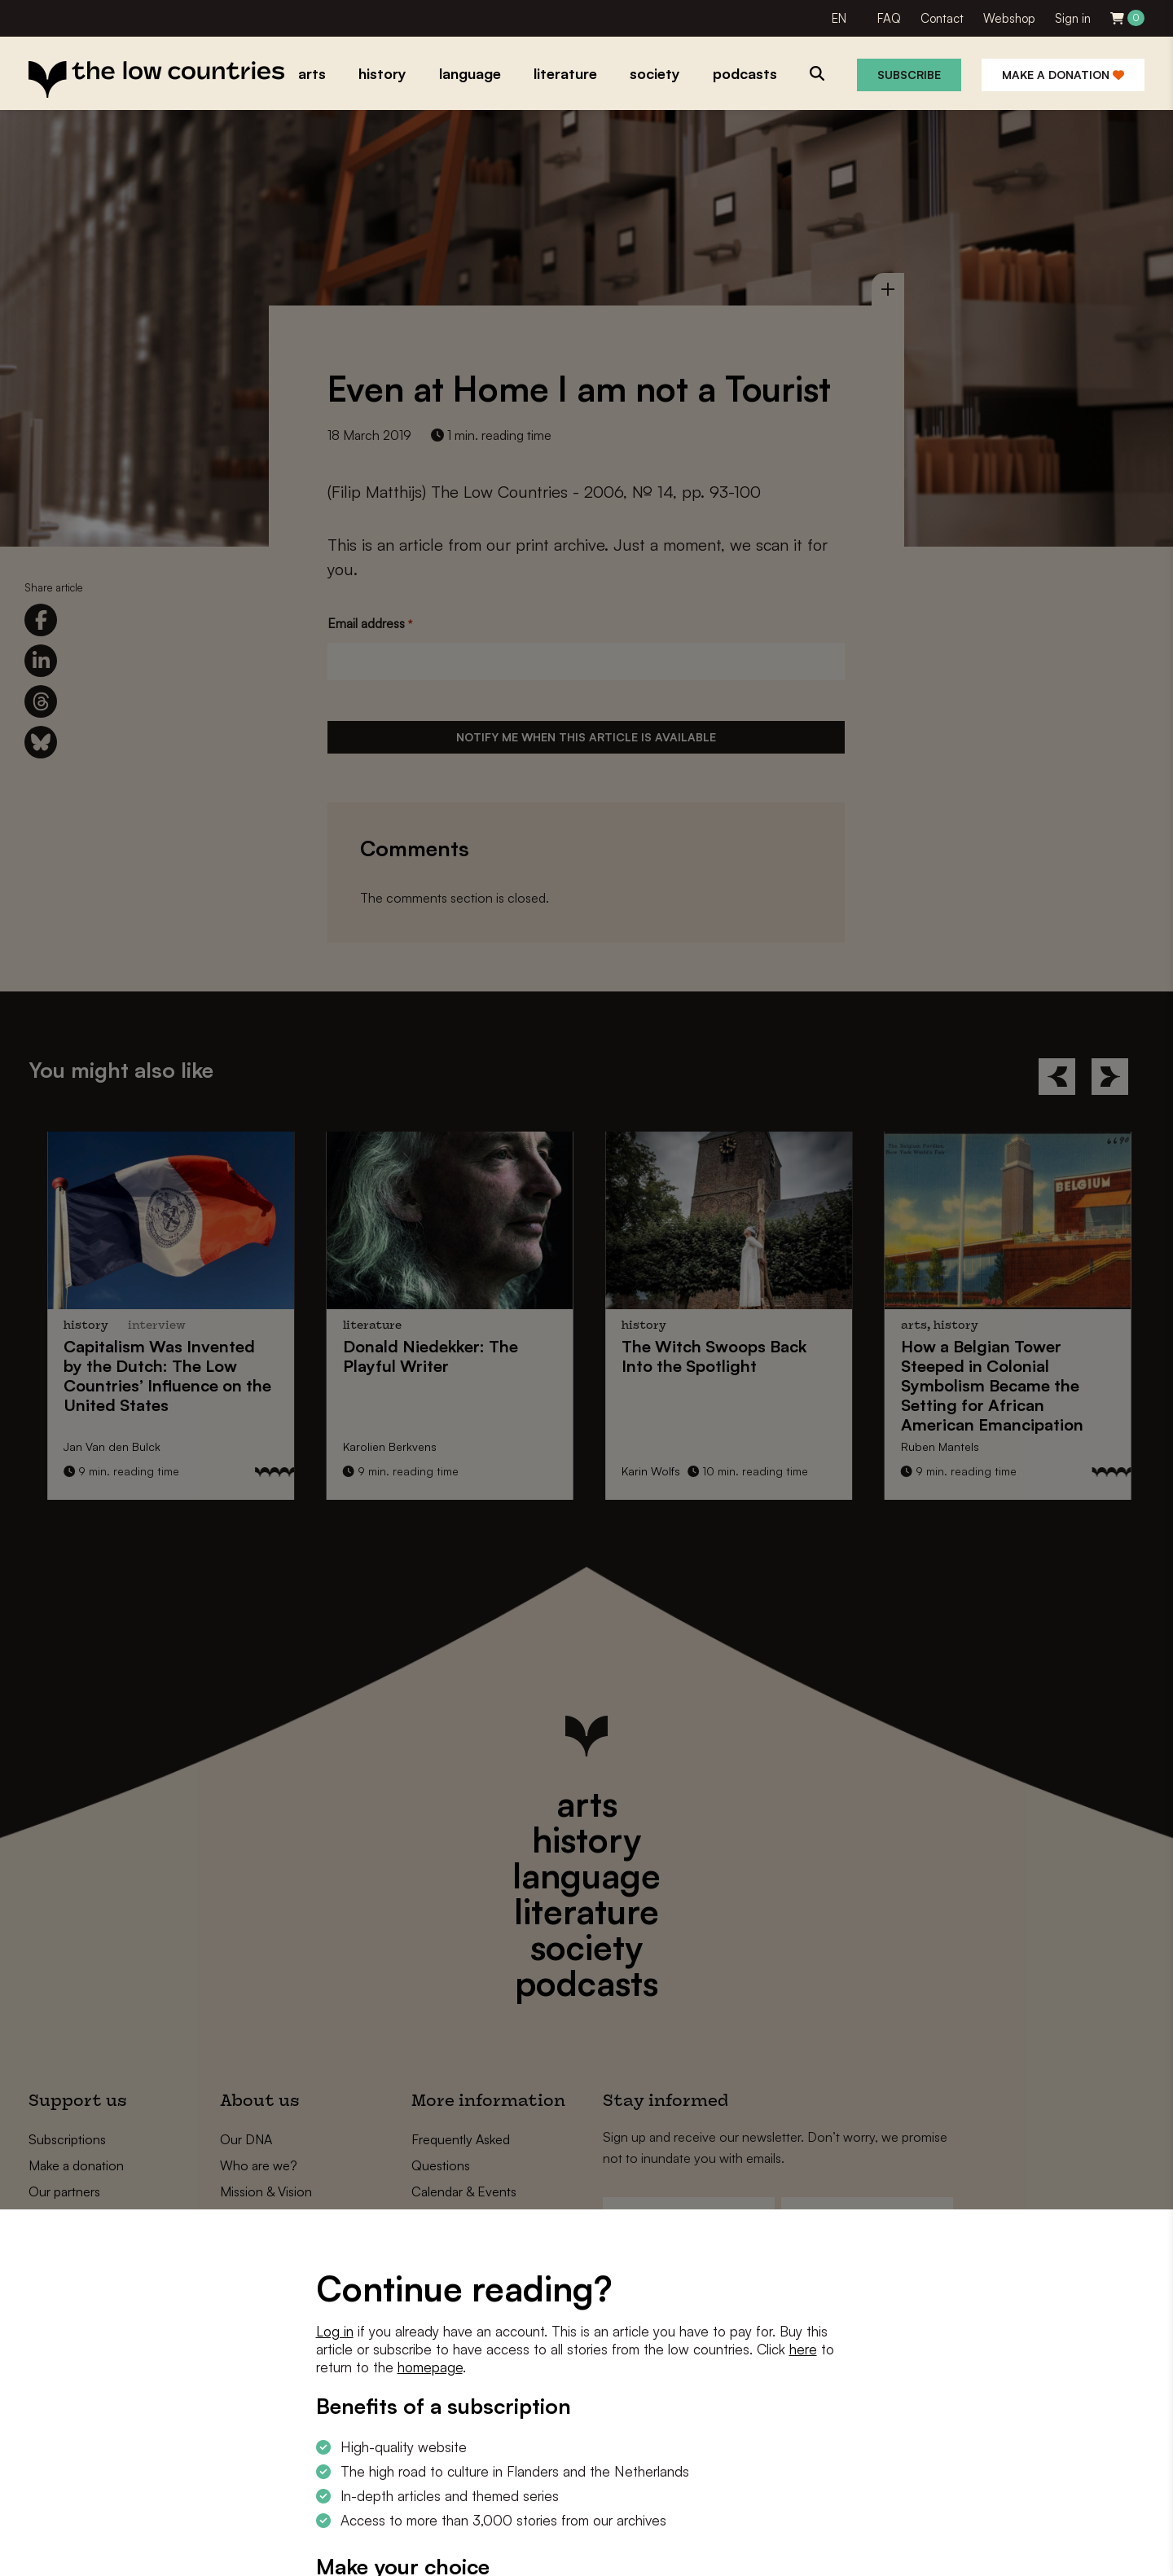 This screenshot has width=1173, height=2576. I want to click on FAQ, so click(889, 18).